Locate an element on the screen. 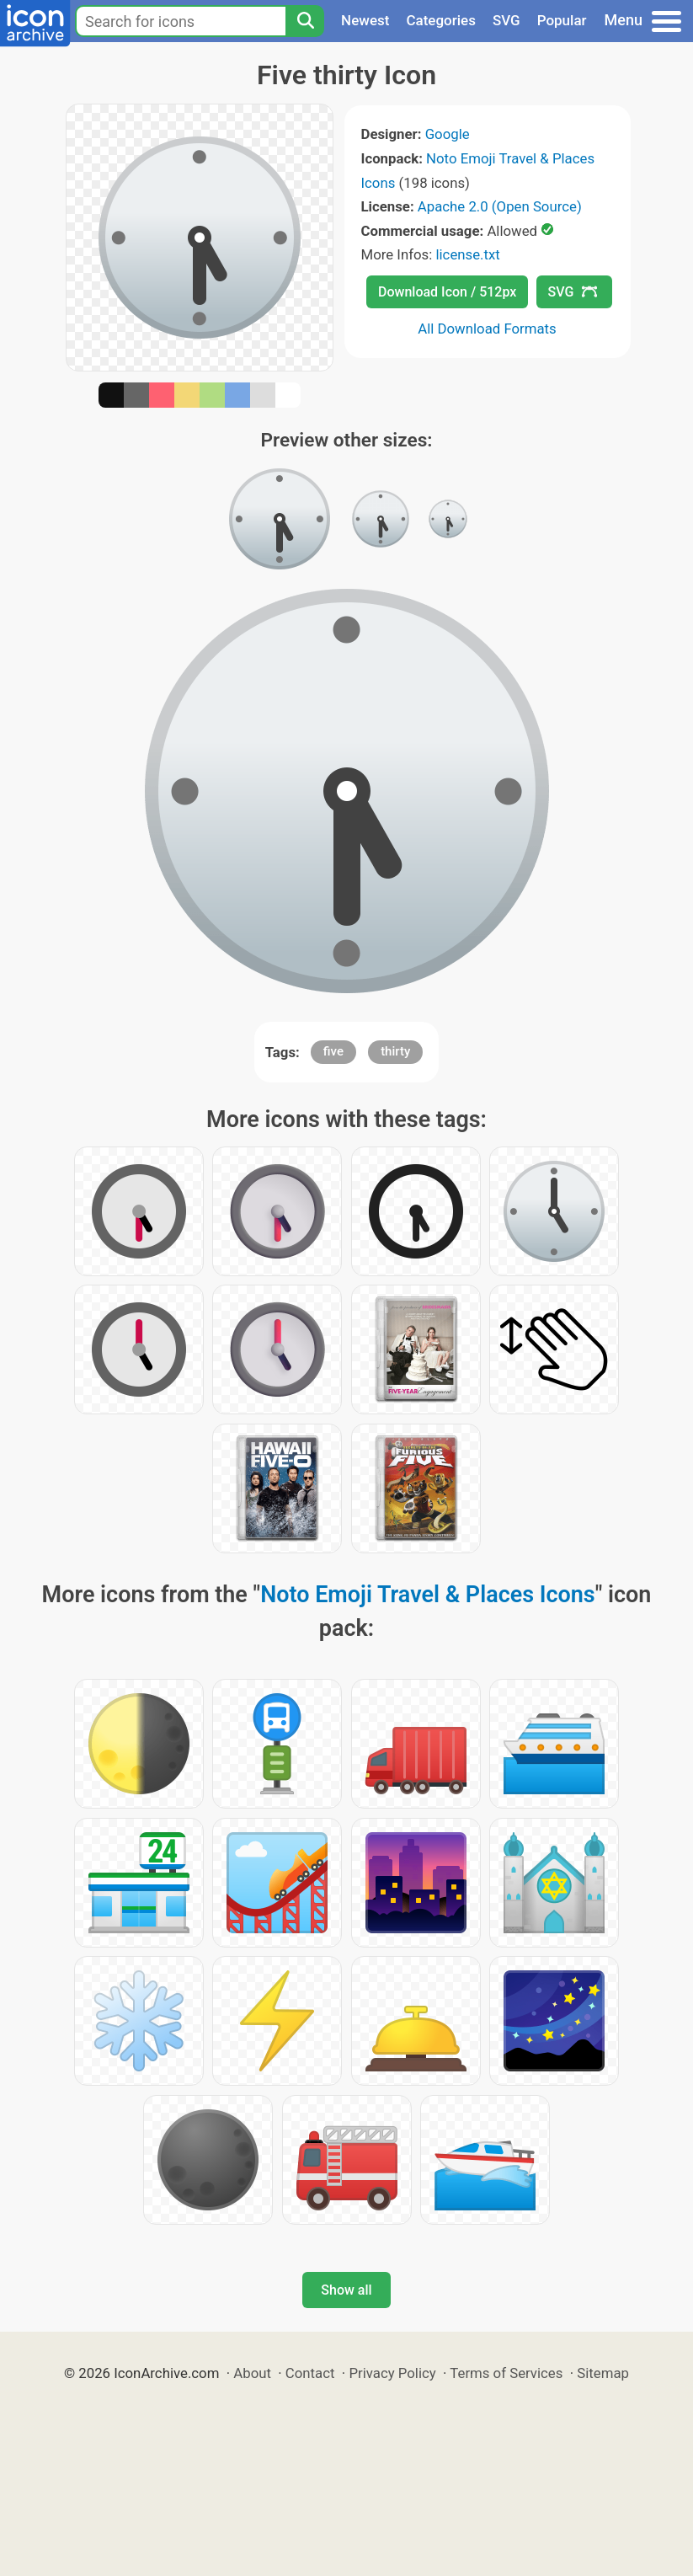 This screenshot has width=693, height=2576. SVG is located at coordinates (506, 20).